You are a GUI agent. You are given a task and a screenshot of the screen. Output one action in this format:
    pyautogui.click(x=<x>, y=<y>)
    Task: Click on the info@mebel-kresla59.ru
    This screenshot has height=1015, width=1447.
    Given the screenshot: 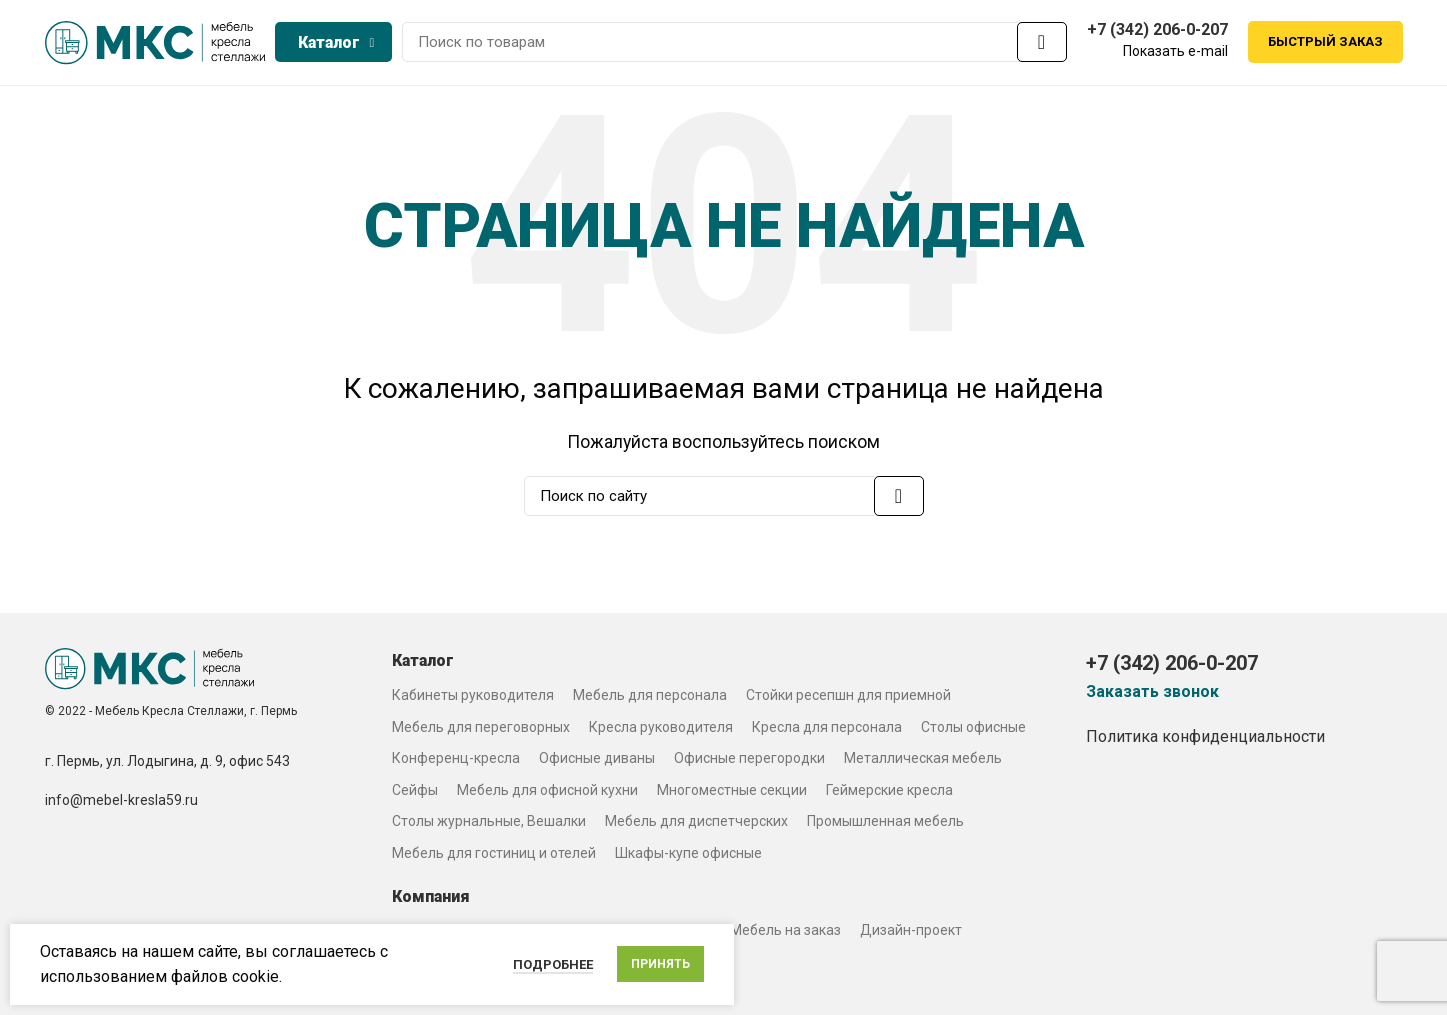 What is the action you would take?
    pyautogui.click(x=121, y=800)
    